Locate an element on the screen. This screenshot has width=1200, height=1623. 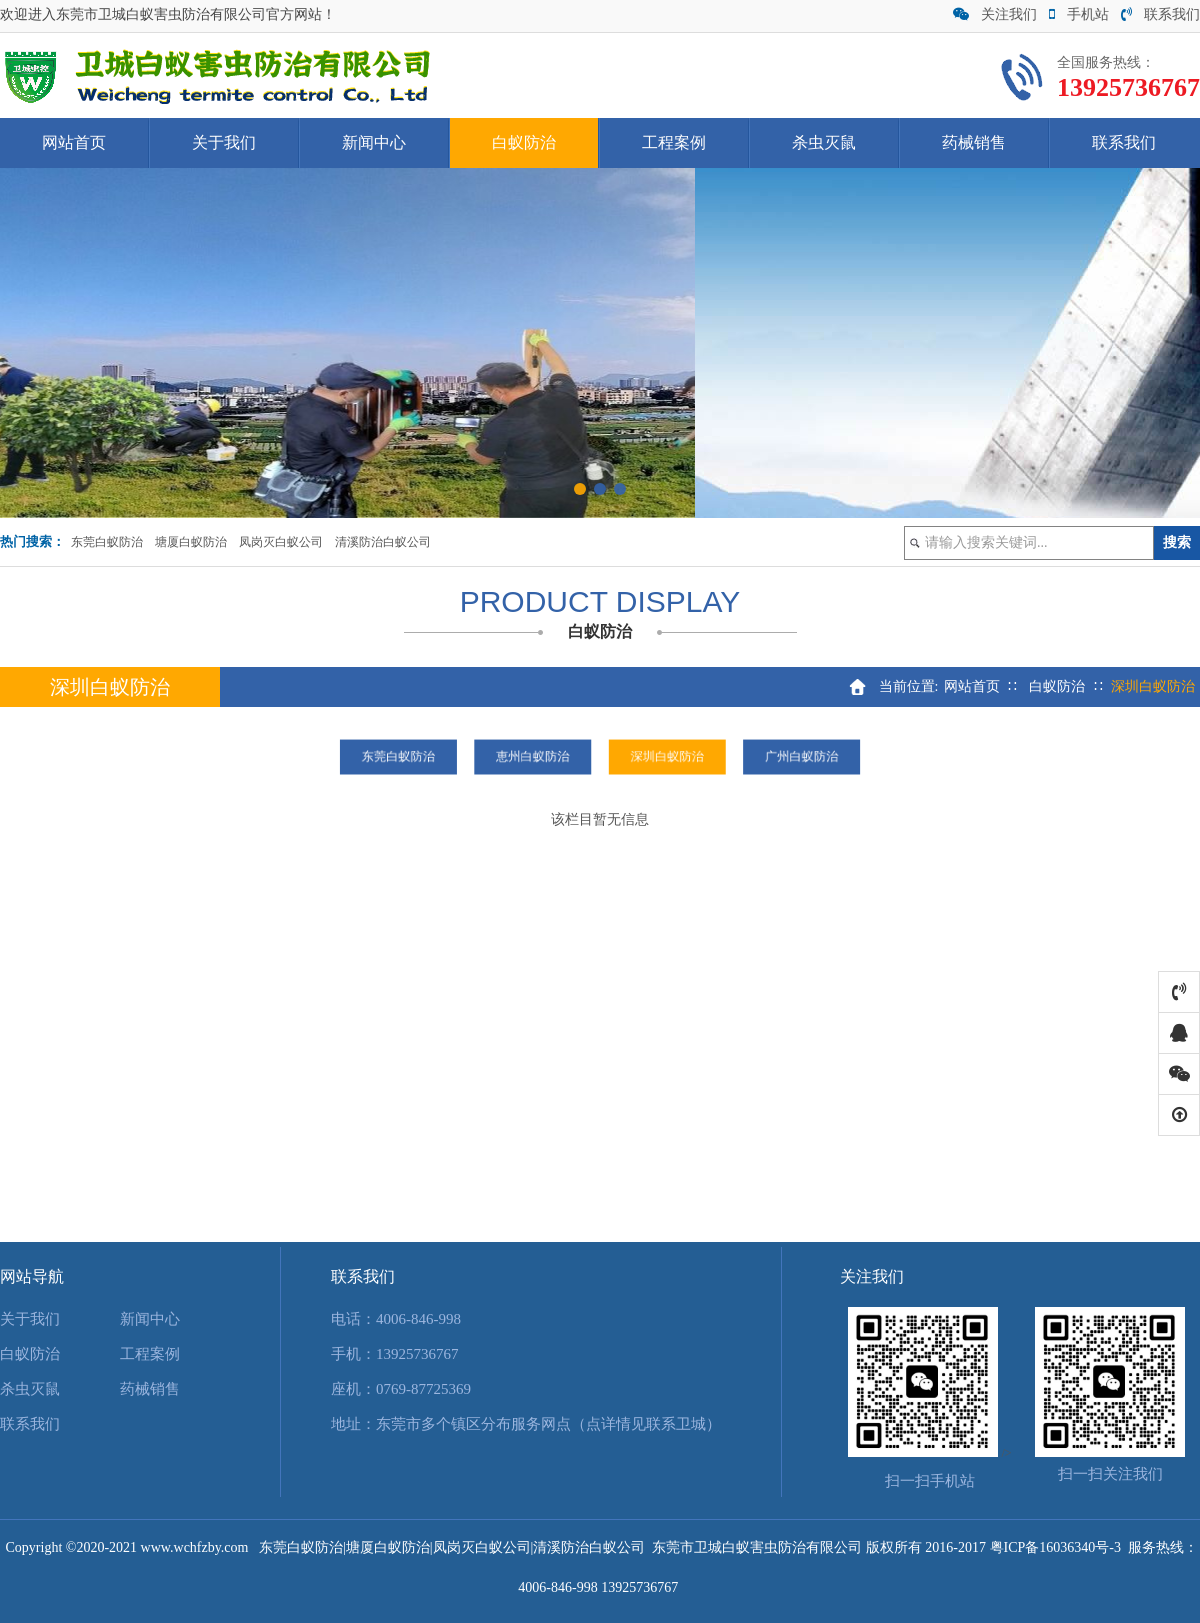
塘厦白蚁防治 is located at coordinates (191, 542).